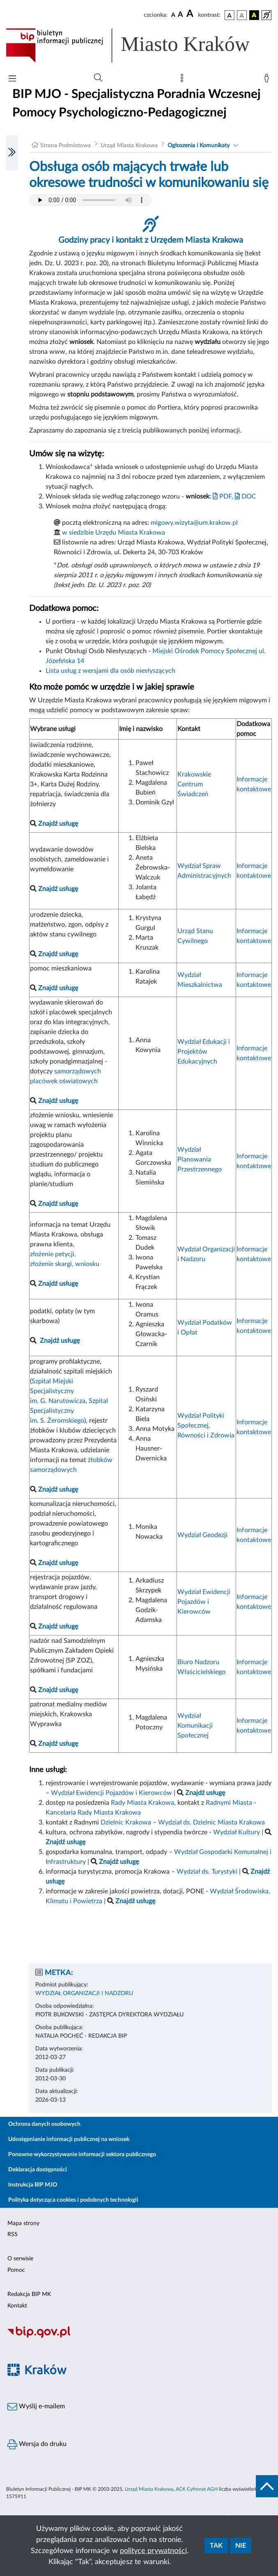  I want to click on Szpital Specjalistyczny im. S. Żeromskiego, so click(69, 1411).